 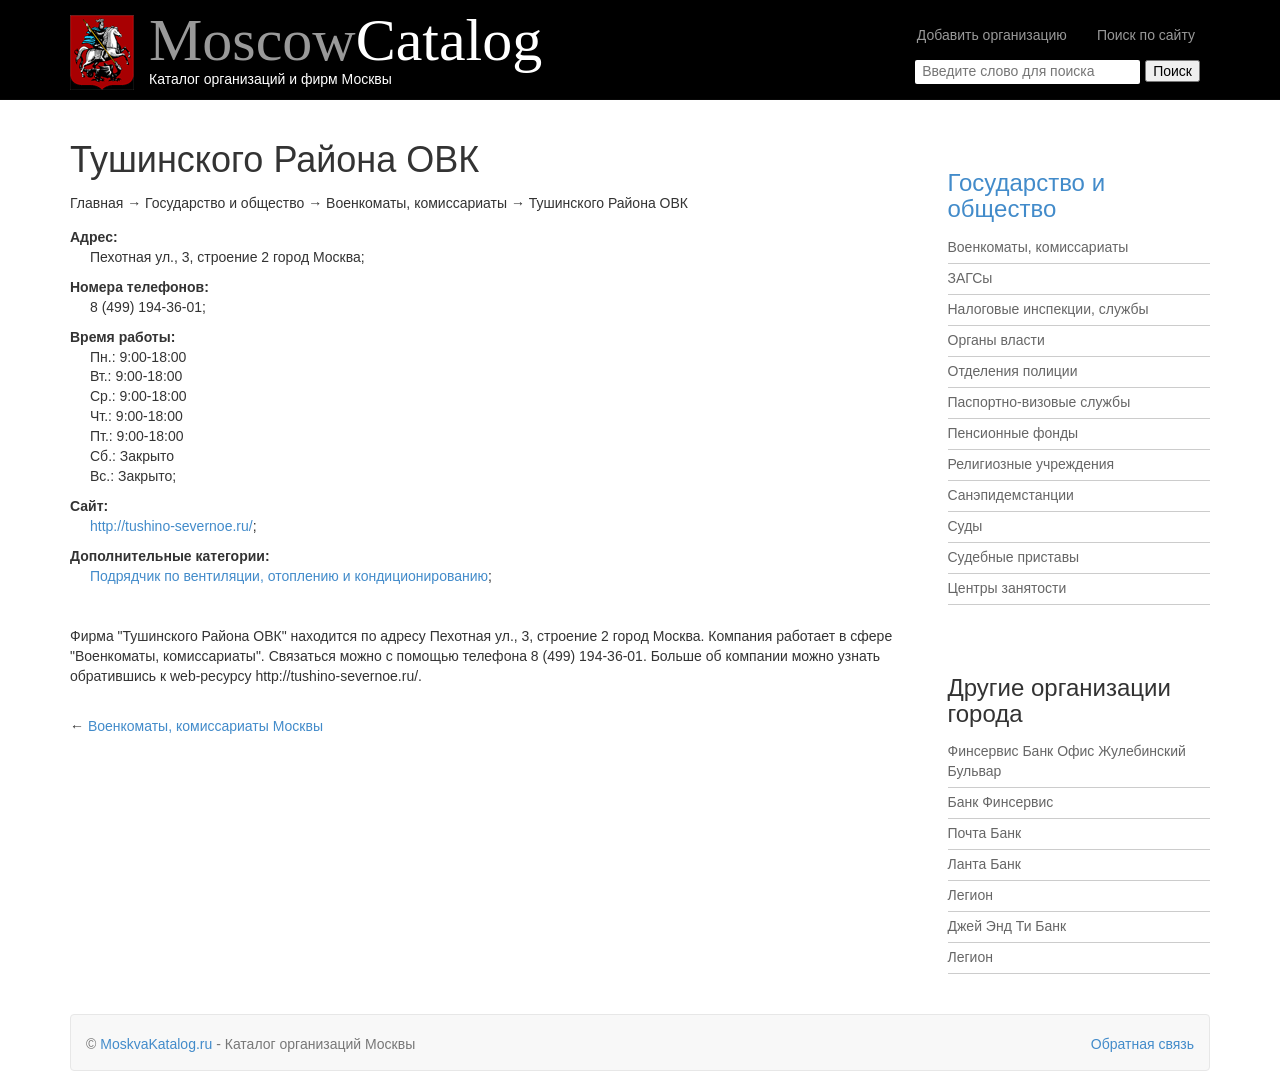 I want to click on Налоговые инспекции, службы, so click(x=1048, y=309).